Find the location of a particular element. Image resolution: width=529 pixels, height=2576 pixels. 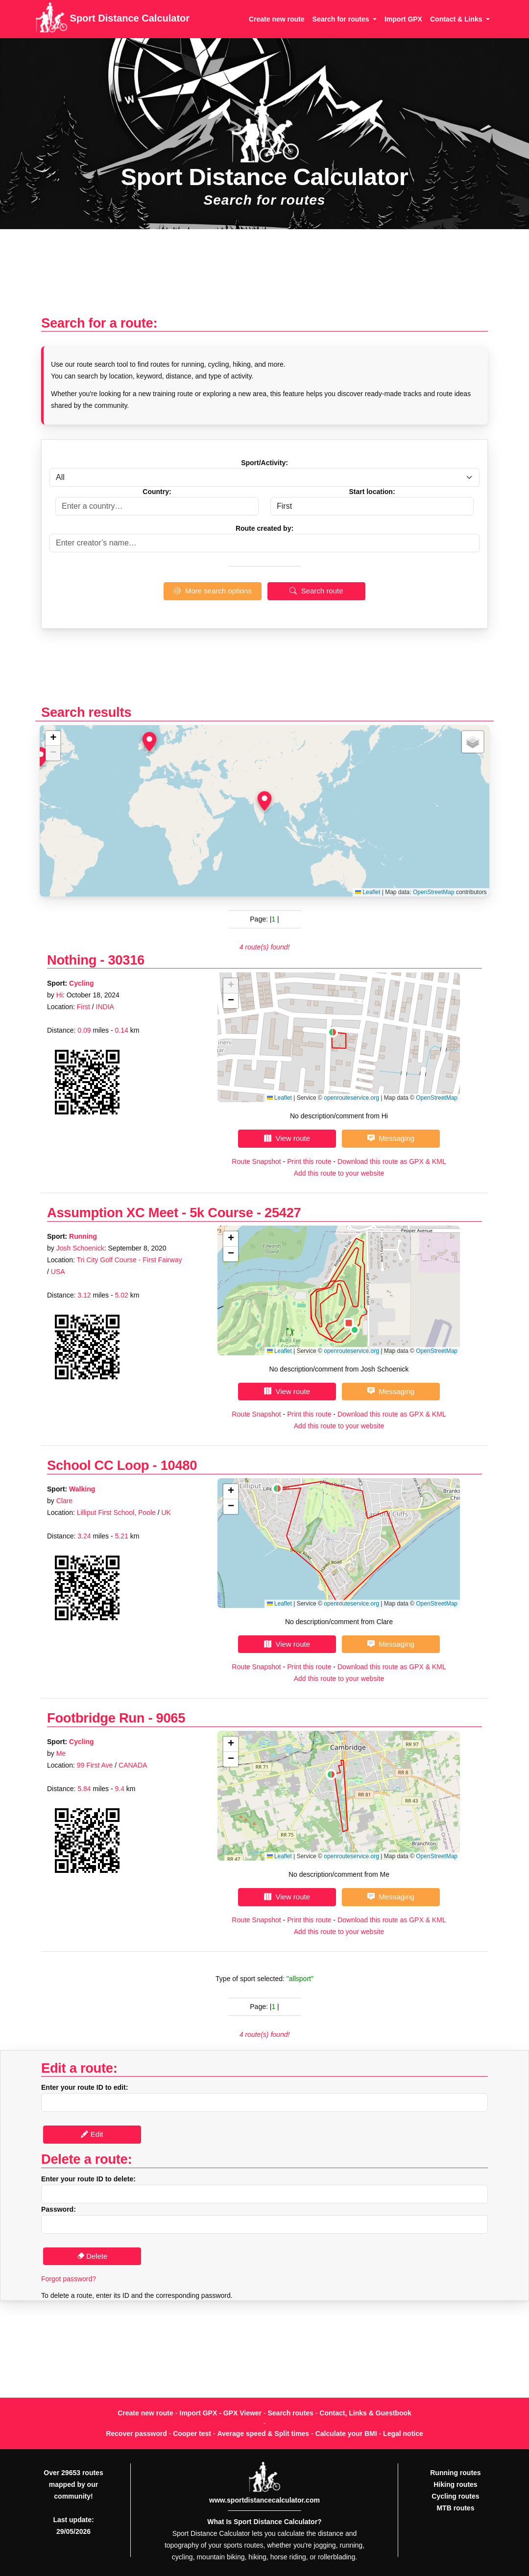

Clare is located at coordinates (64, 1501).